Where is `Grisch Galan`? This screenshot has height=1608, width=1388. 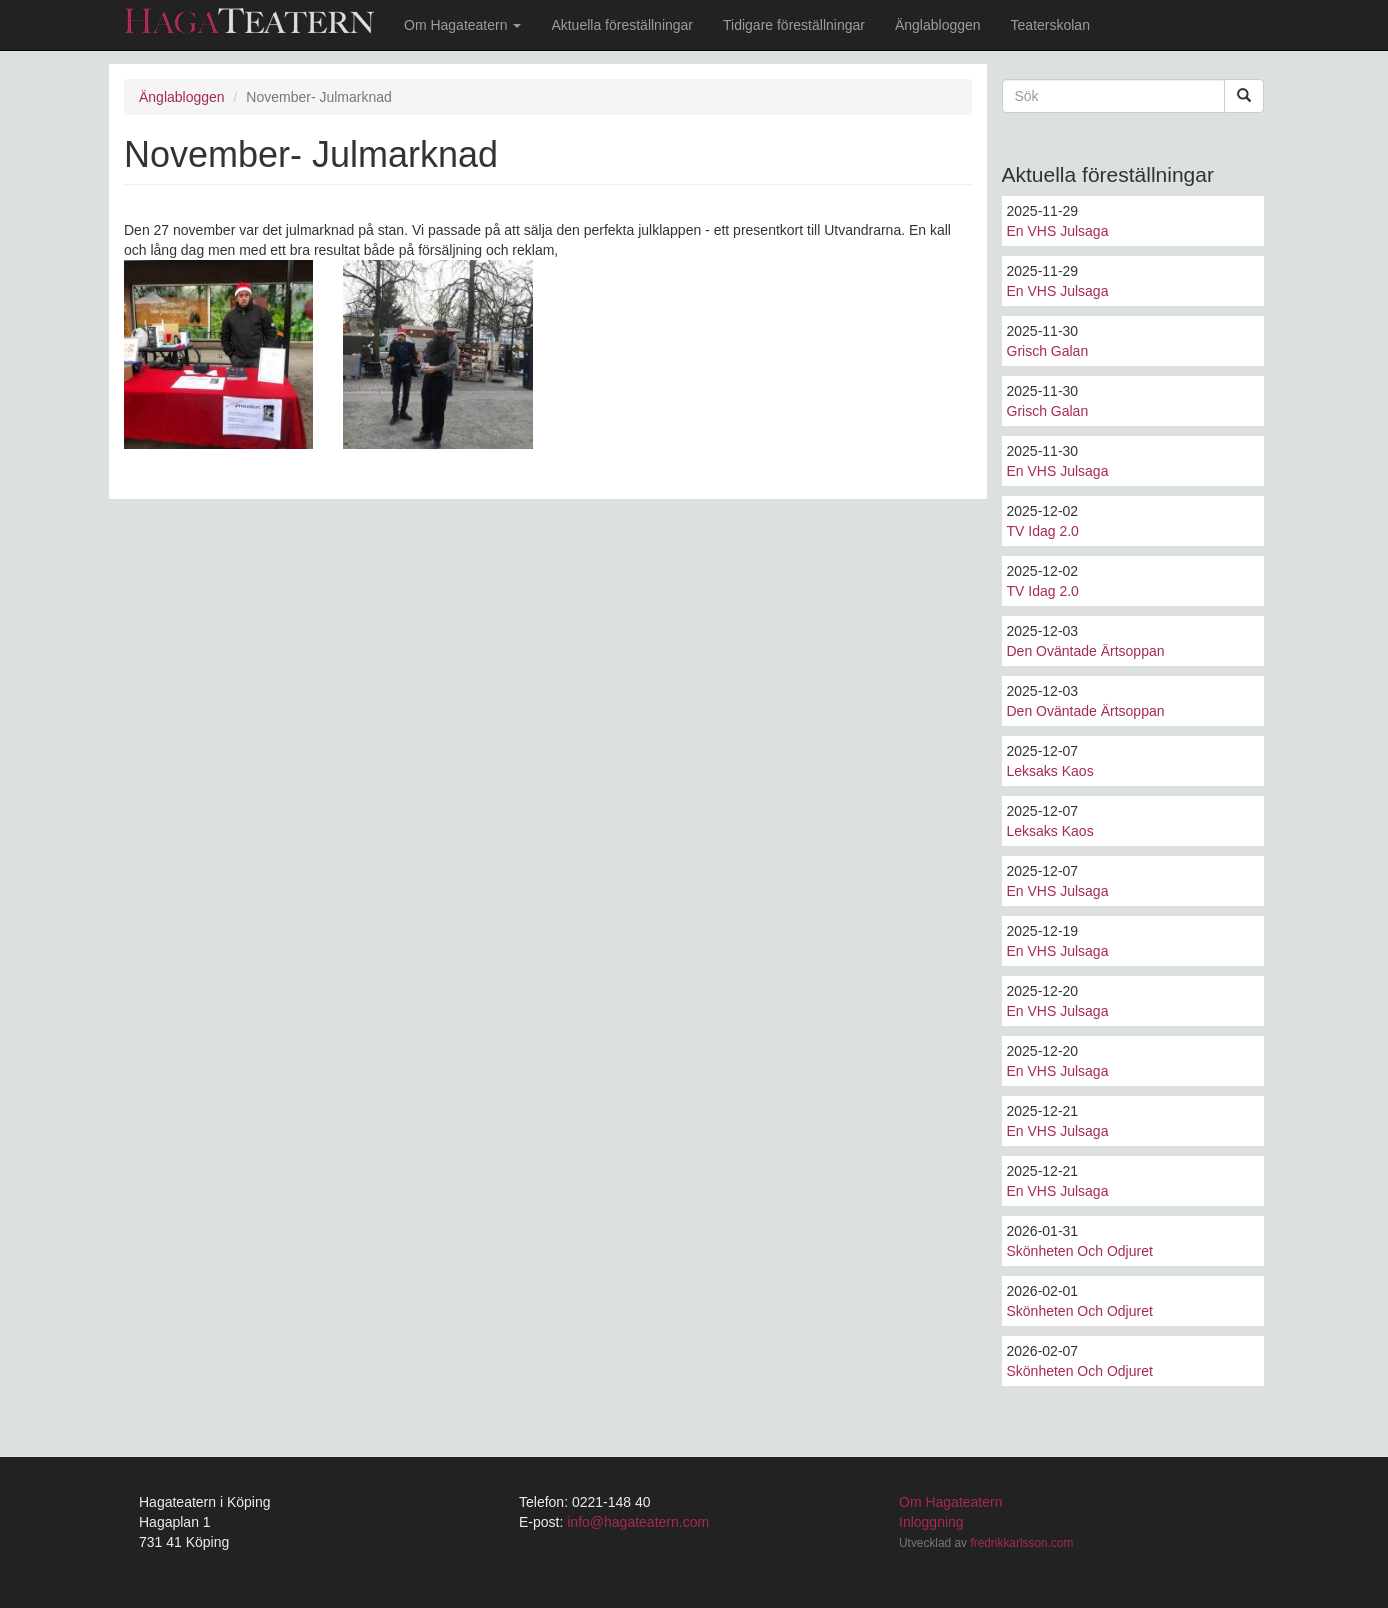
Grisch Galan is located at coordinates (1048, 351).